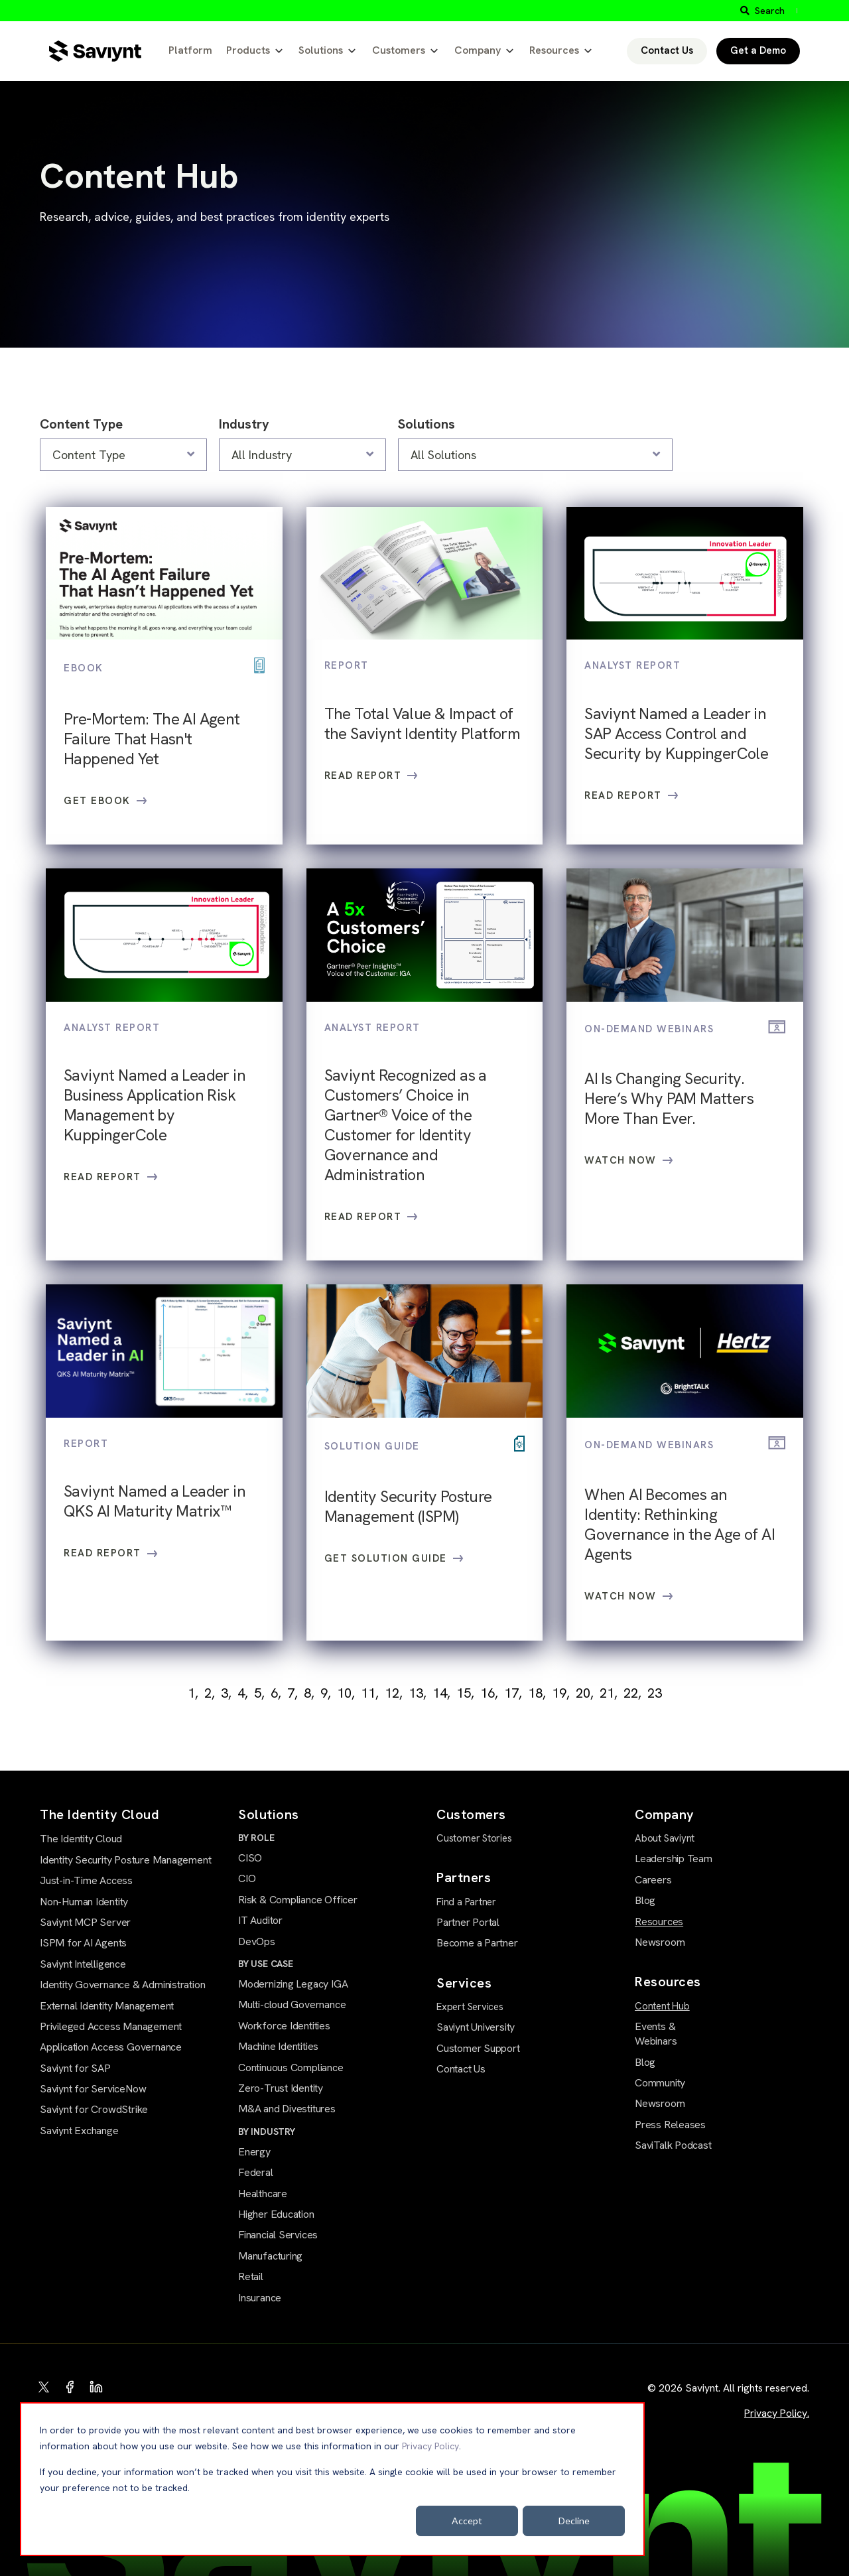 This screenshot has width=849, height=2576. I want to click on 13,, so click(417, 1693).